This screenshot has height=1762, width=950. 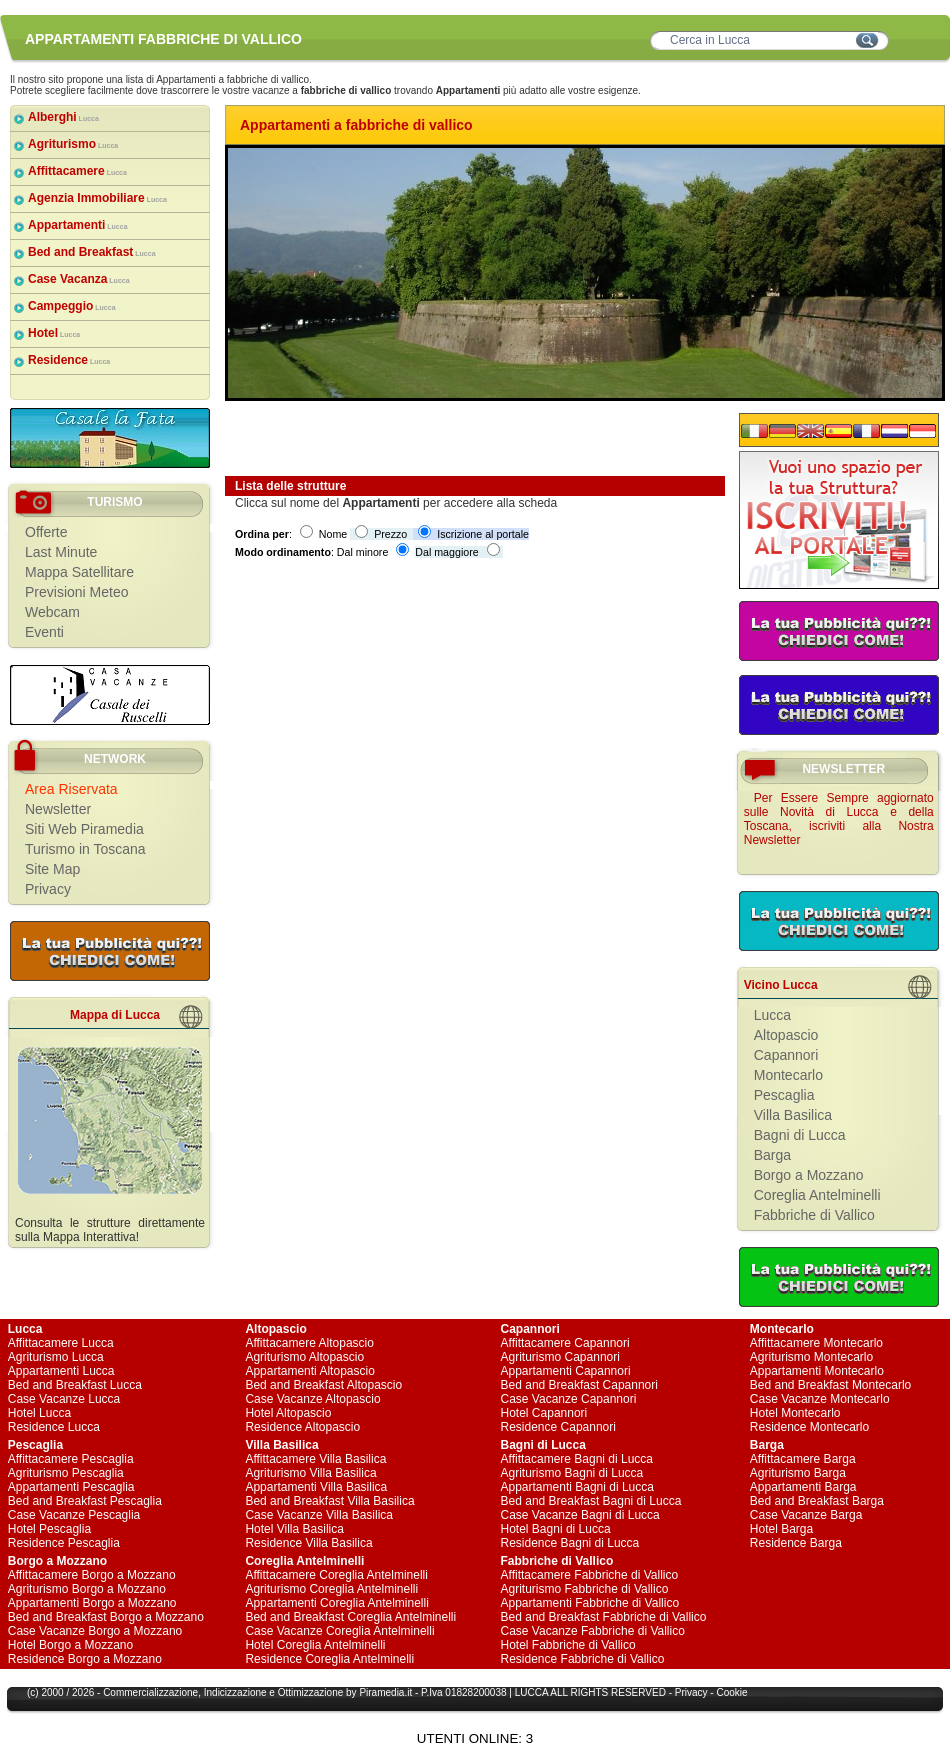 What do you see at coordinates (572, 1473) in the screenshot?
I see `Agriturismo Bagni di Lucca` at bounding box center [572, 1473].